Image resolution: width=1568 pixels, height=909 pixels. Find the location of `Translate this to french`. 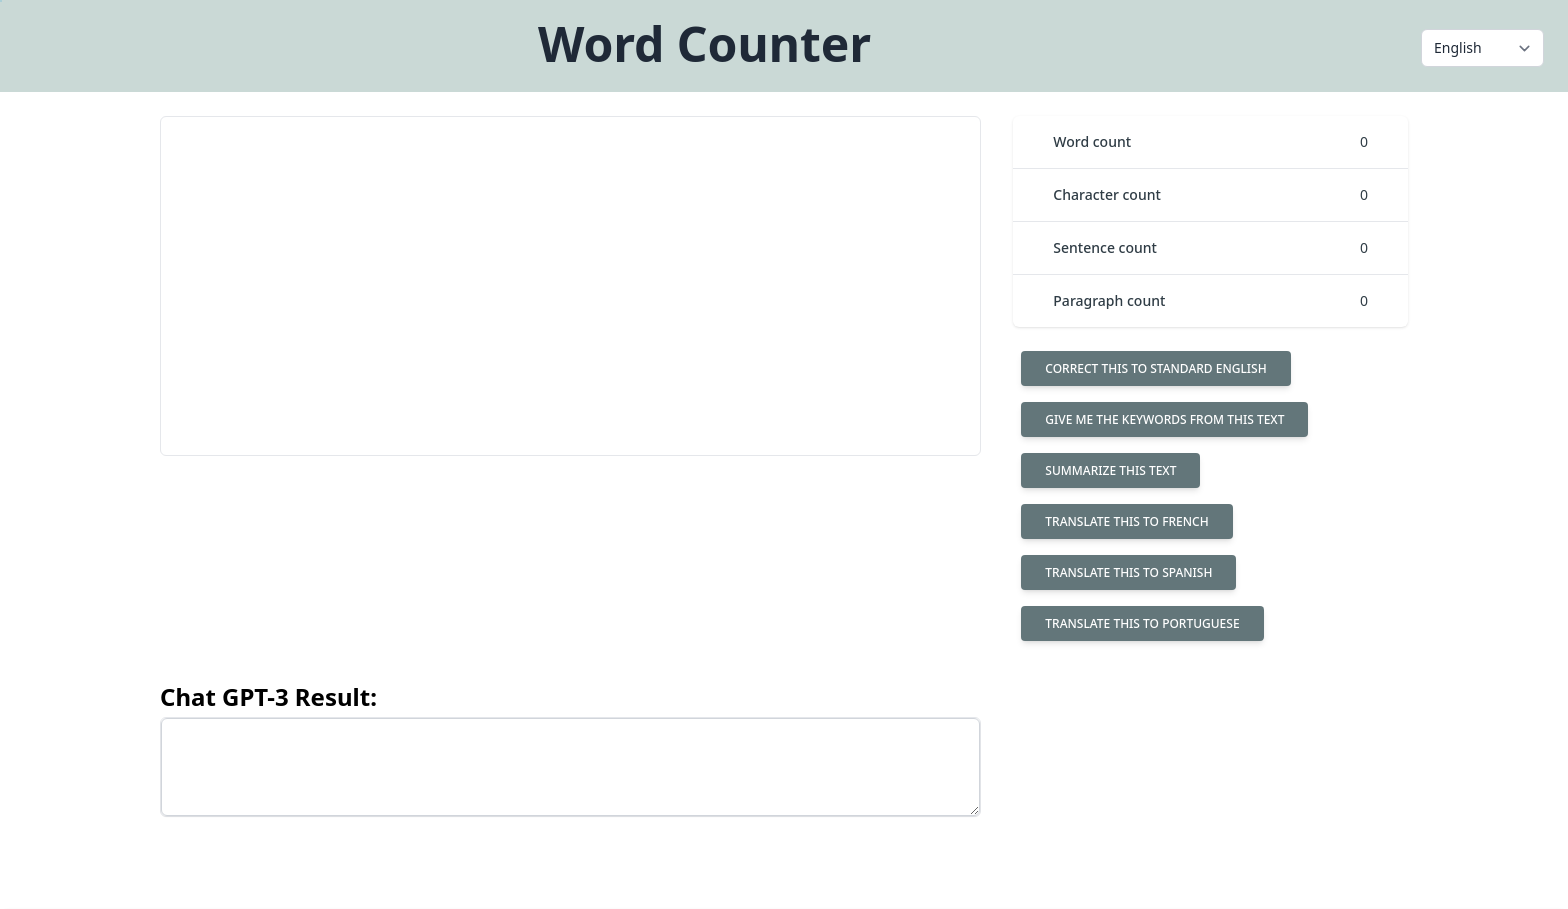

Translate this to french is located at coordinates (1126, 521).